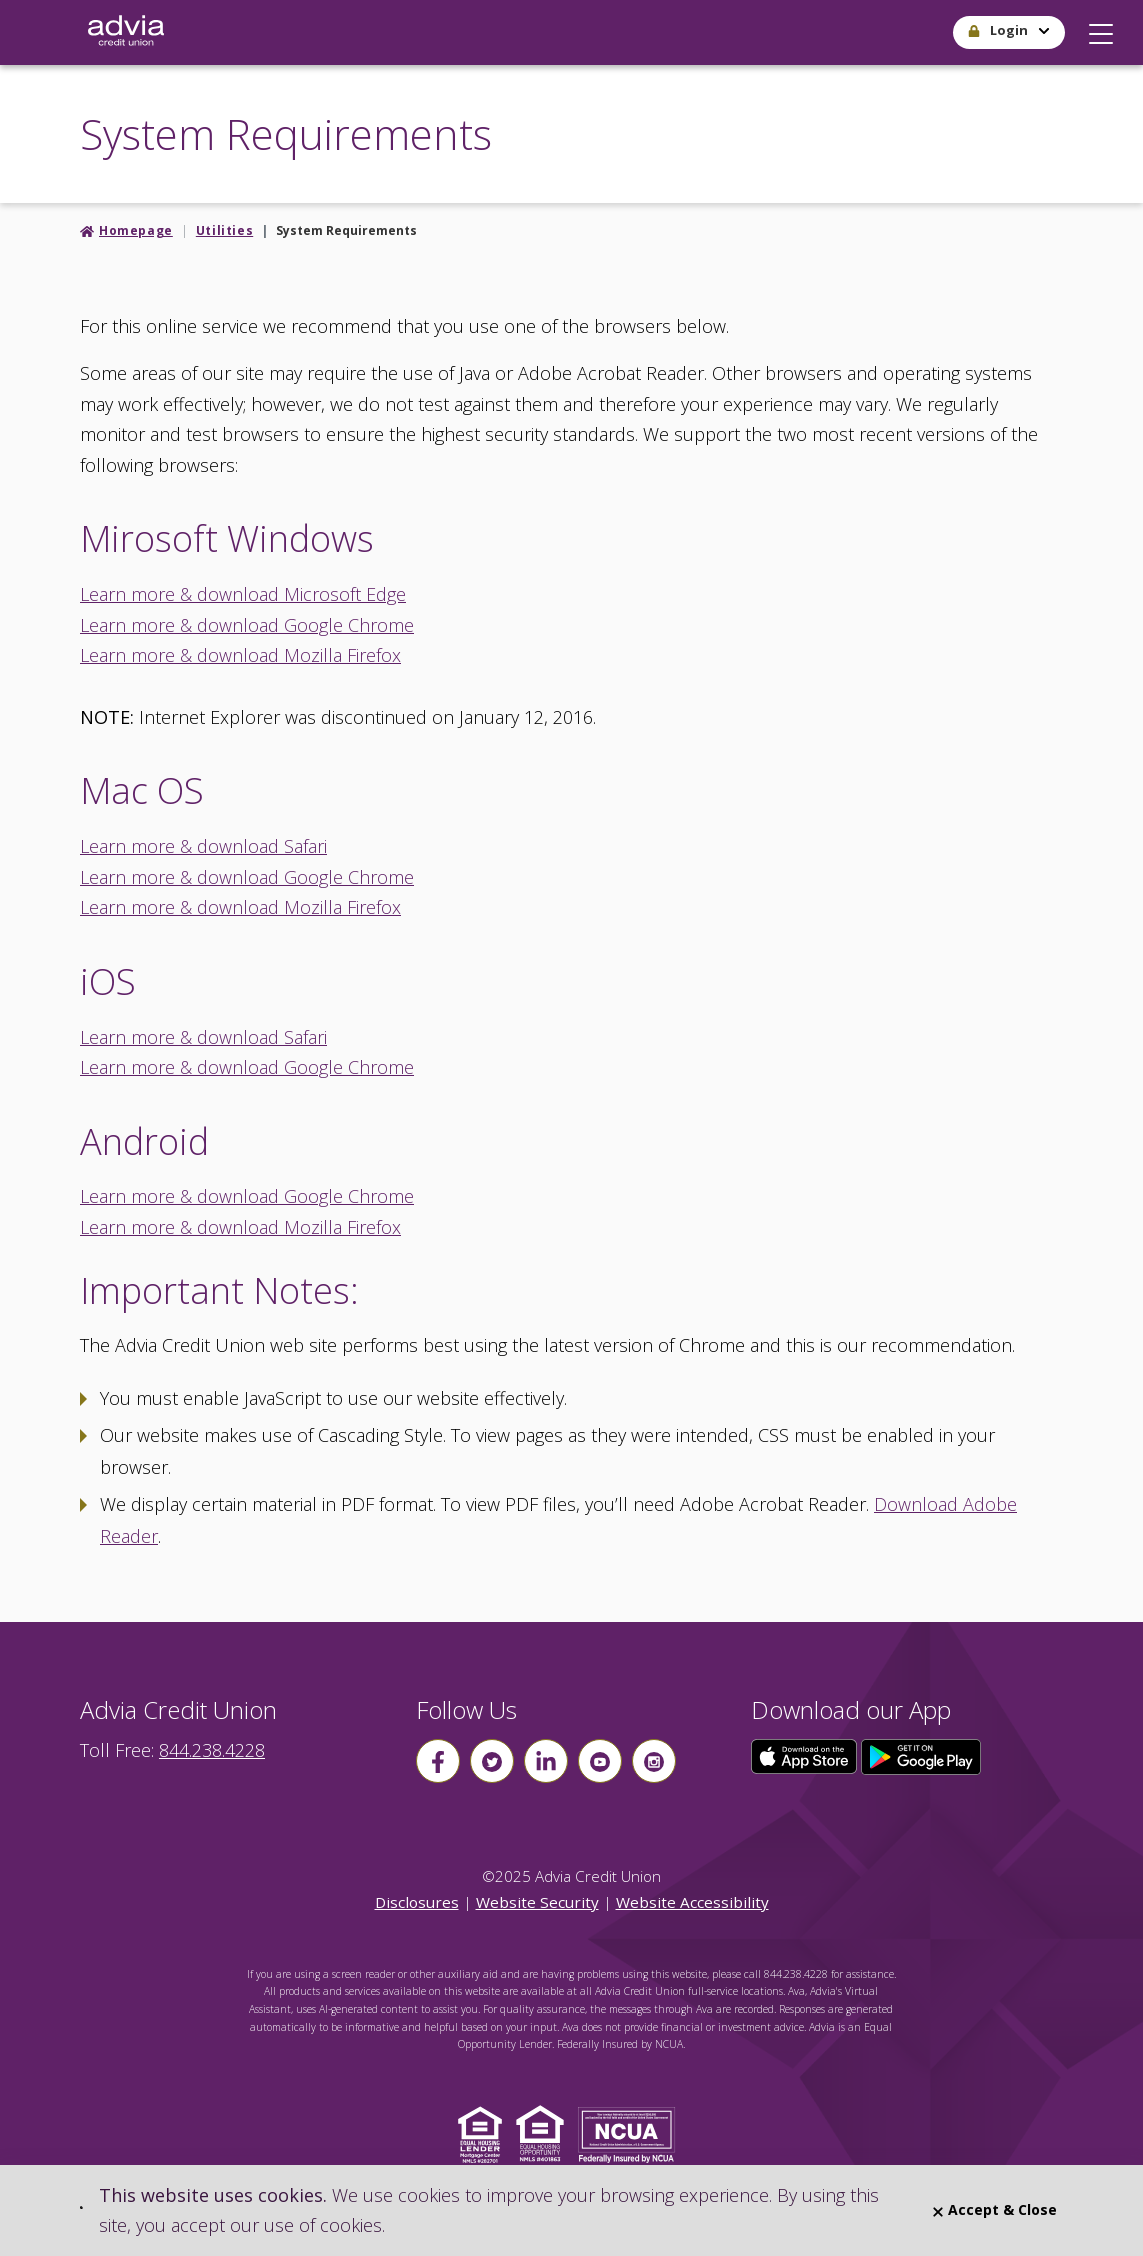  Describe the element at coordinates (203, 846) in the screenshot. I see `Learn more & download Safari` at that location.